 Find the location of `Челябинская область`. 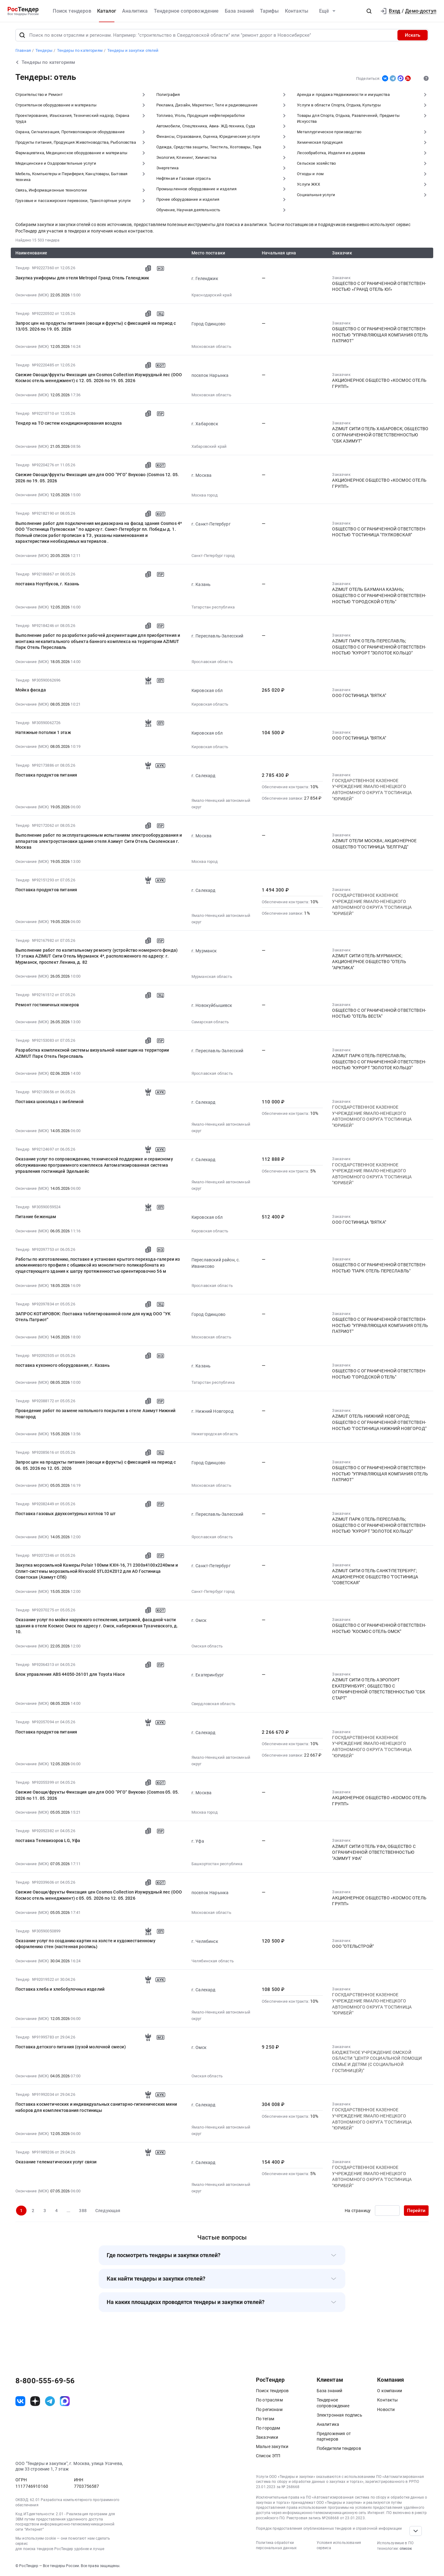

Челябинская область is located at coordinates (212, 1961).